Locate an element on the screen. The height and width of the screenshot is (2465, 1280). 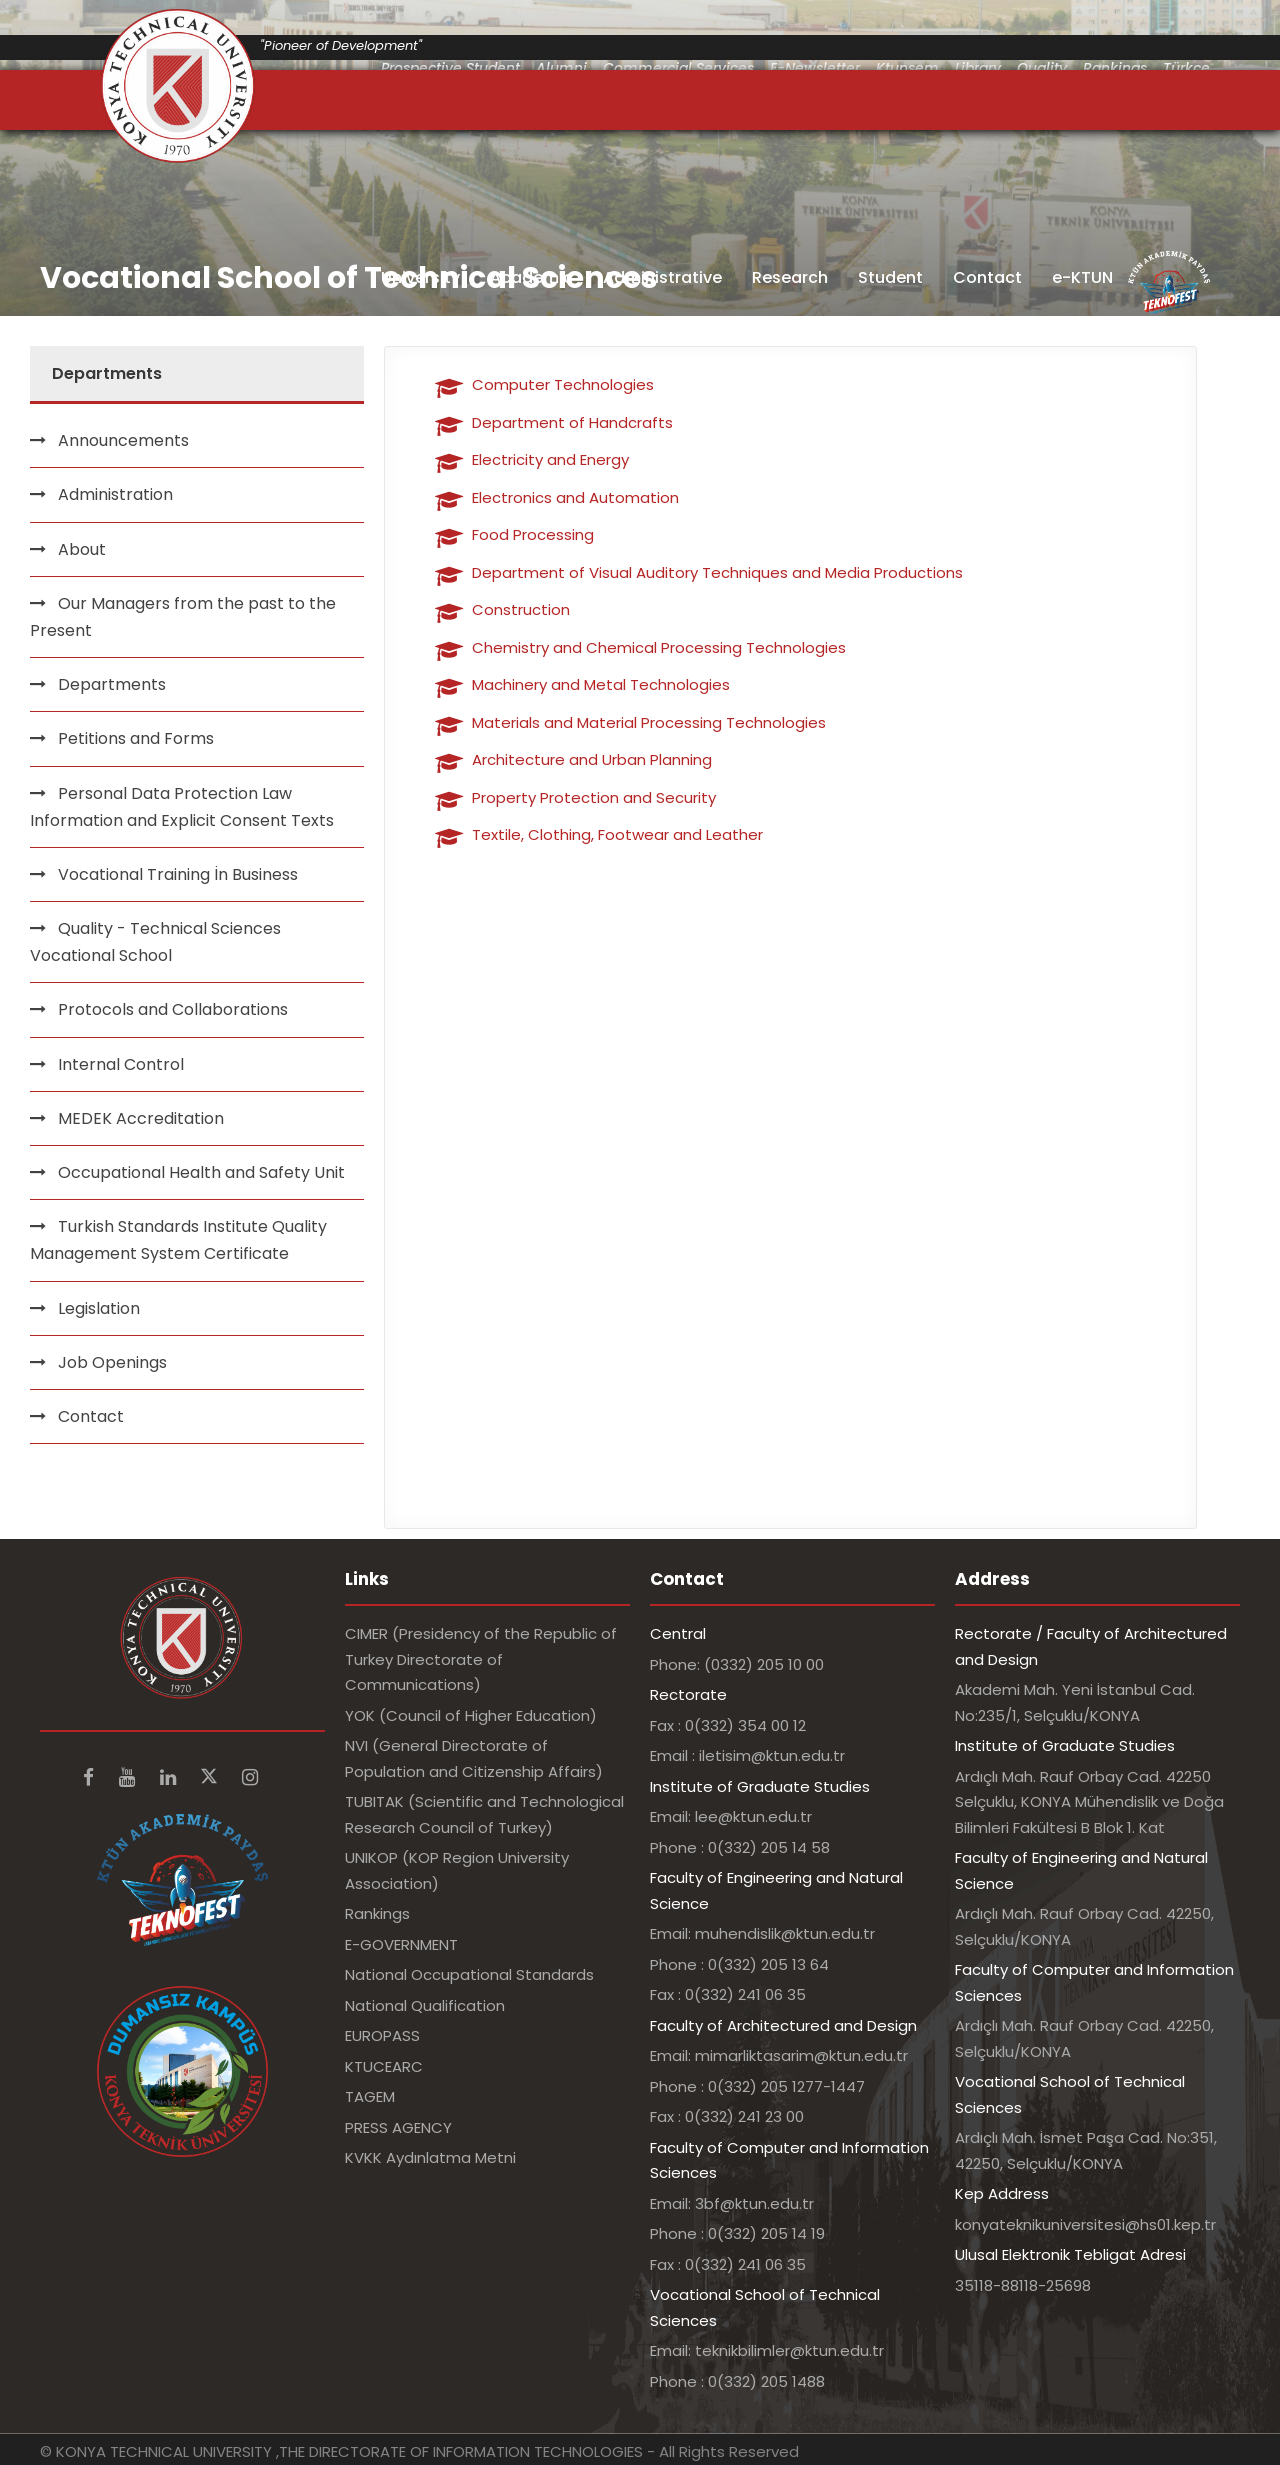
Textile, Clothing, Footwear and Leather is located at coordinates (617, 834).